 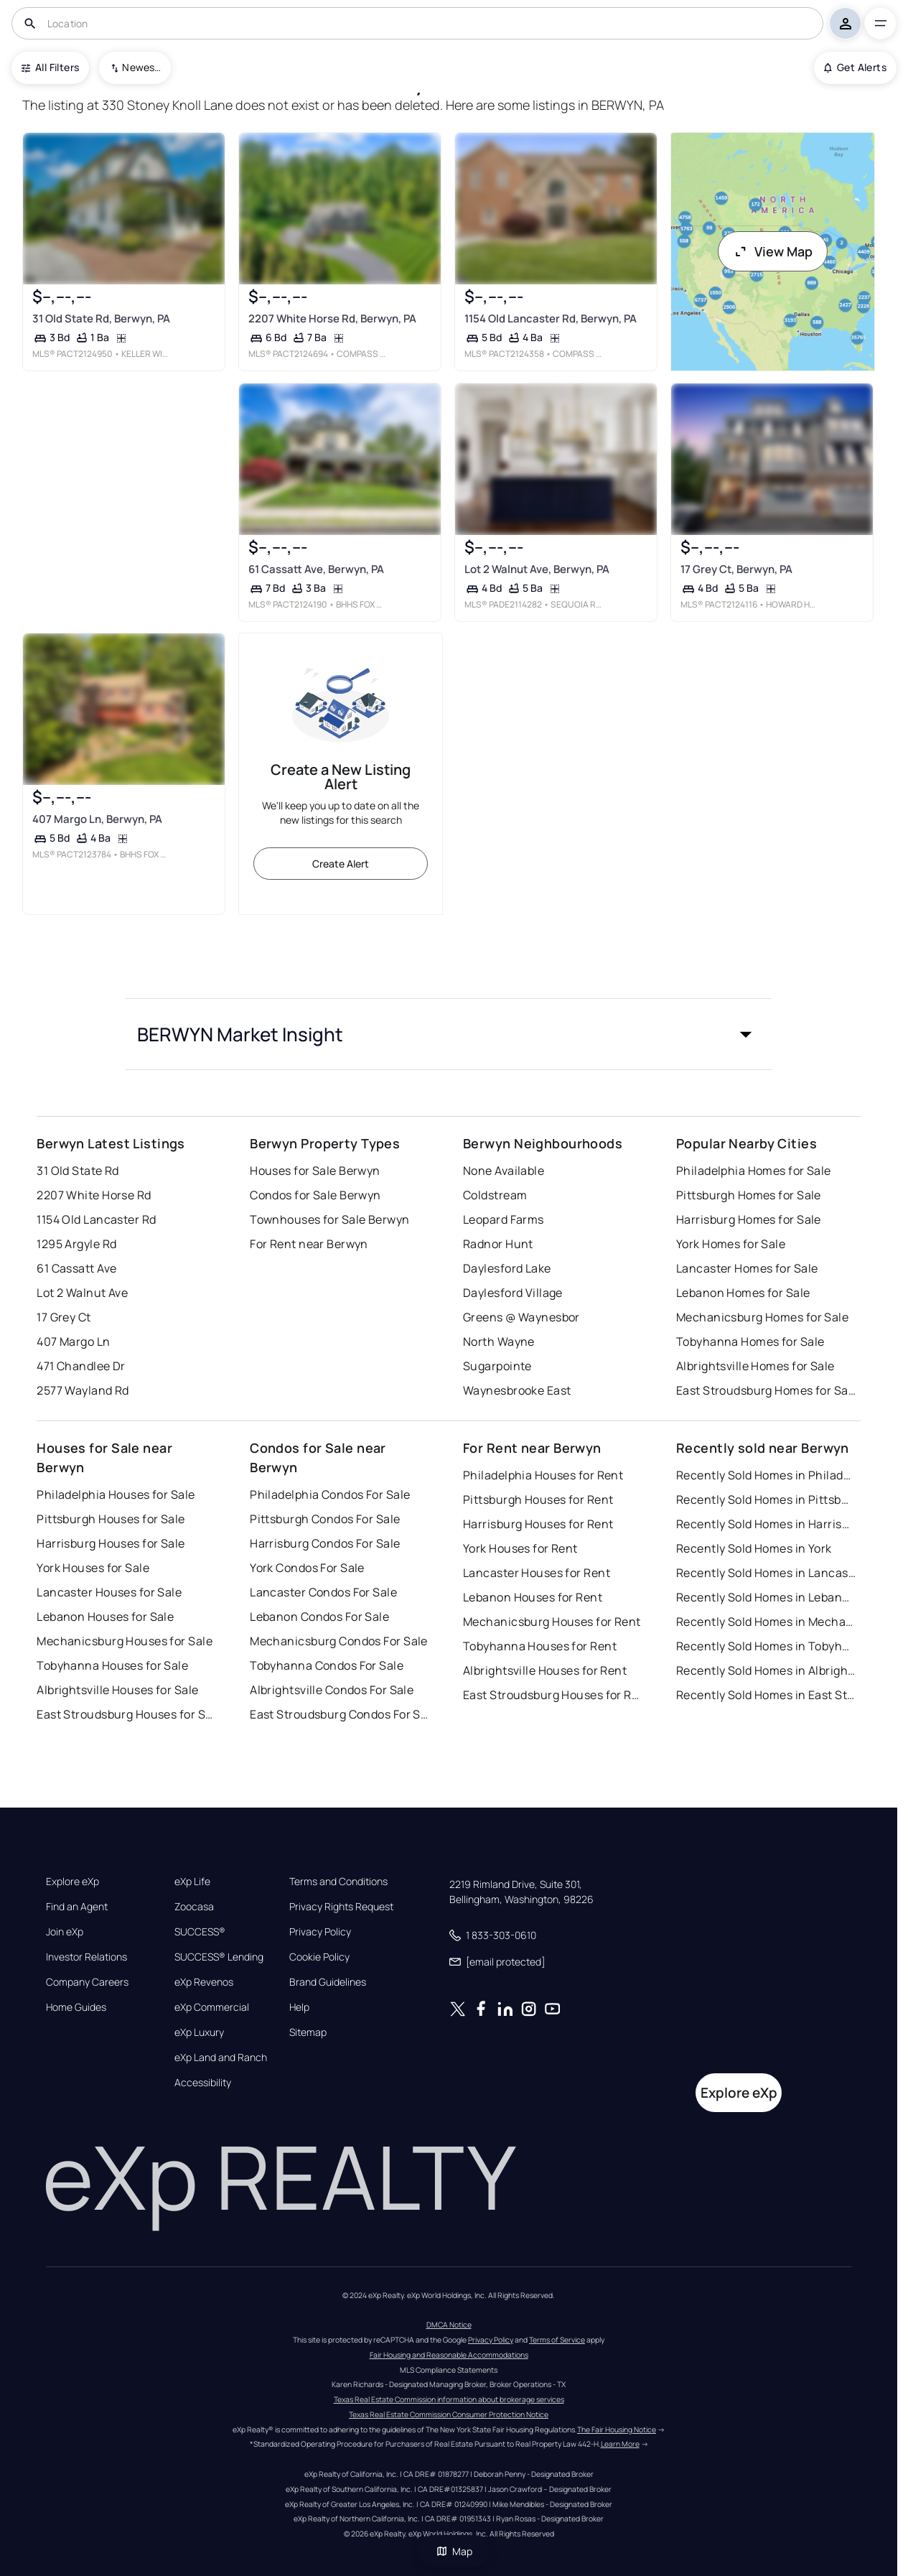 I want to click on Albrightsville Homes for Sale, so click(x=755, y=1366).